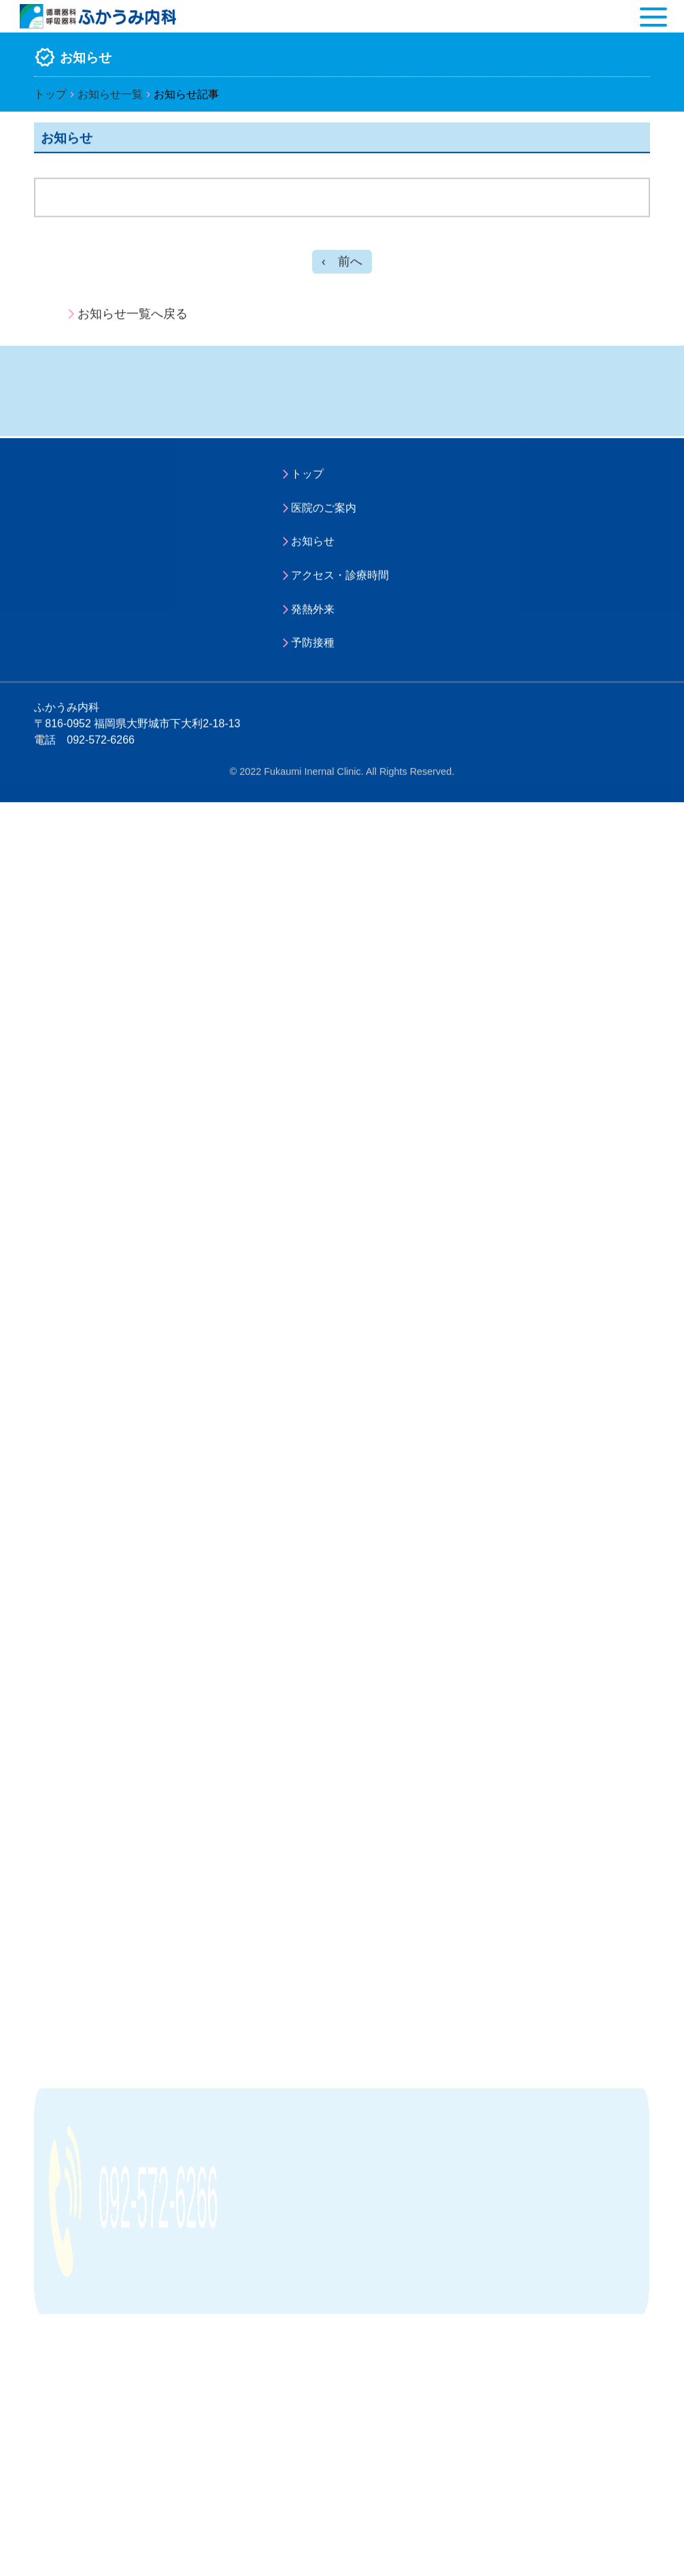 The image size is (684, 2576). Describe the element at coordinates (340, 581) in the screenshot. I see `アクセス・診療時間` at that location.